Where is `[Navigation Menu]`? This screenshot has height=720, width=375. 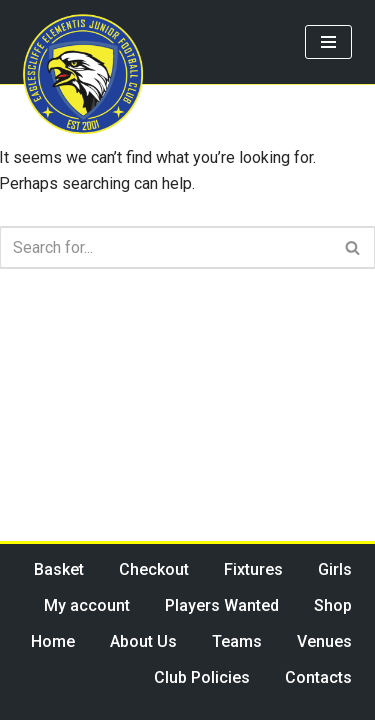
[Navigation Menu] is located at coordinates (328, 42).